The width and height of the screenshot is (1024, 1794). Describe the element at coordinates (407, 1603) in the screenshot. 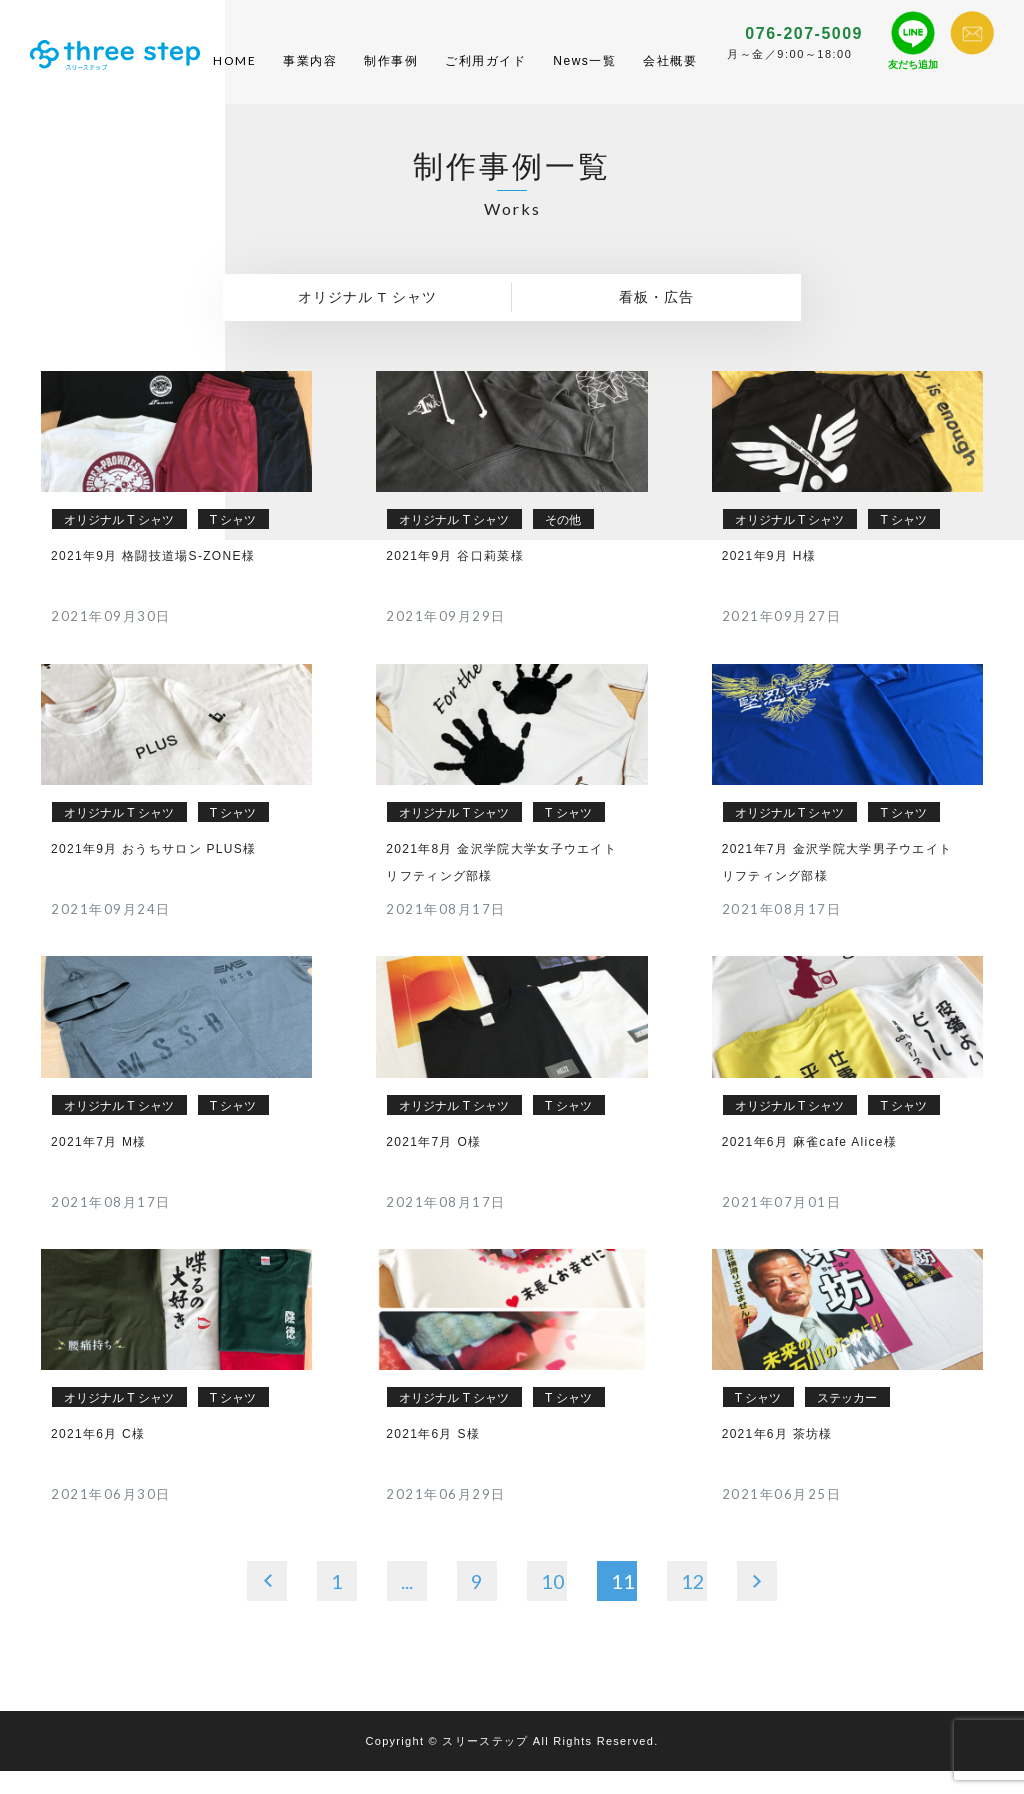

I see `...` at that location.